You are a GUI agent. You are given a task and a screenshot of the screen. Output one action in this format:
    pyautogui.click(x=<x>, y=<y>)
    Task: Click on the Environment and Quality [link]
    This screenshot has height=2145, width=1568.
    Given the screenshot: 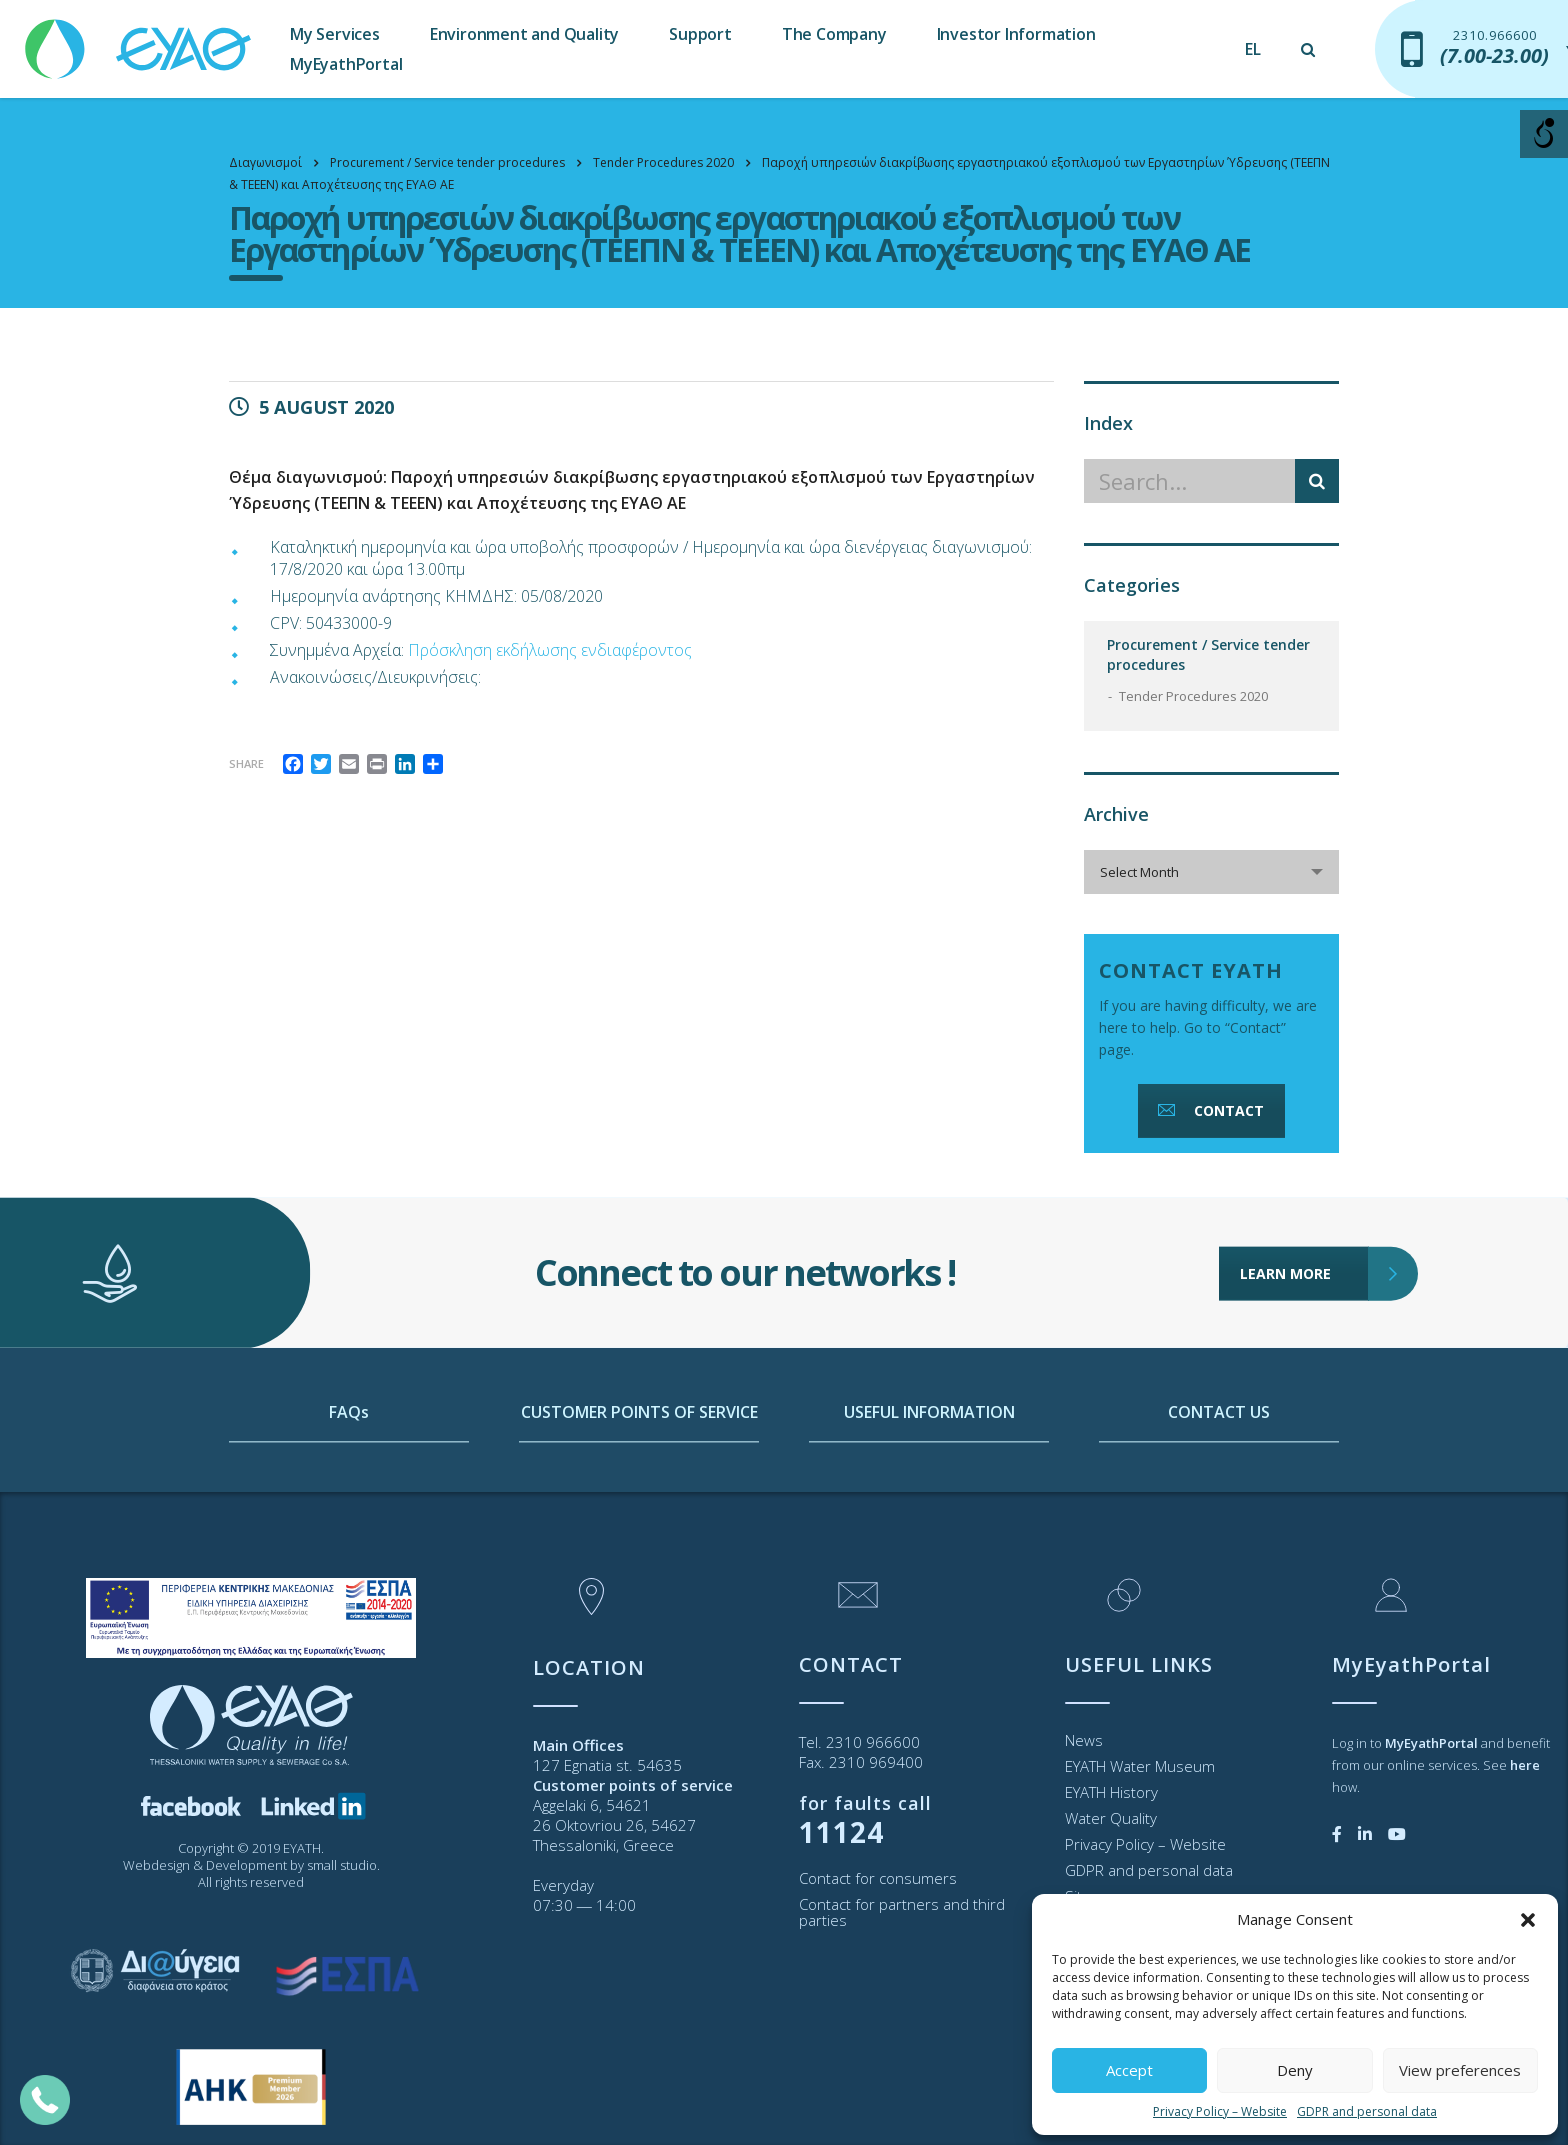 What is the action you would take?
    pyautogui.click(x=524, y=34)
    